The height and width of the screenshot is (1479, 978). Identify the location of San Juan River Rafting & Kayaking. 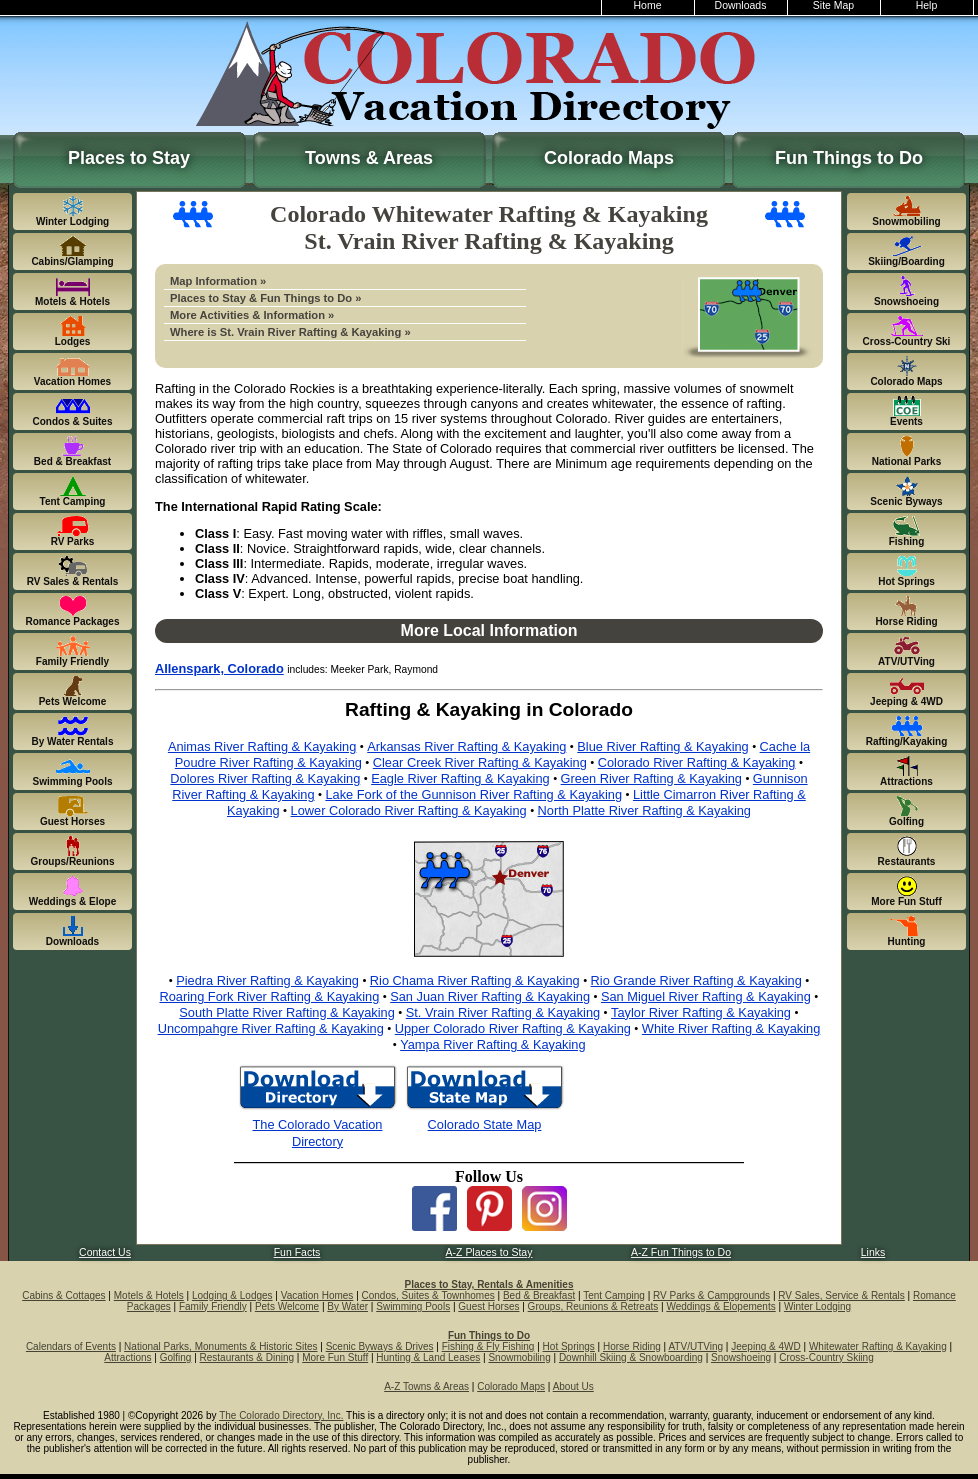
(490, 996).